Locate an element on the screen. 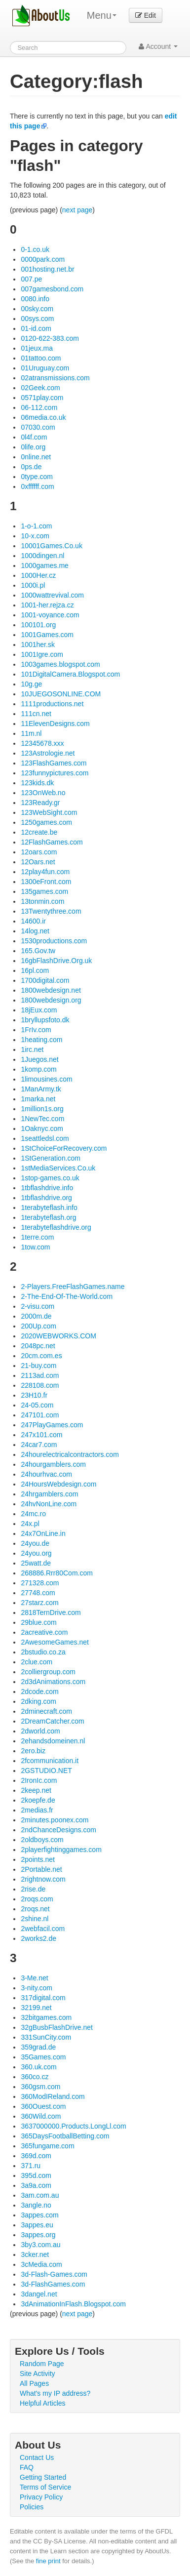  2818TernDrive.com is located at coordinates (50, 1612).